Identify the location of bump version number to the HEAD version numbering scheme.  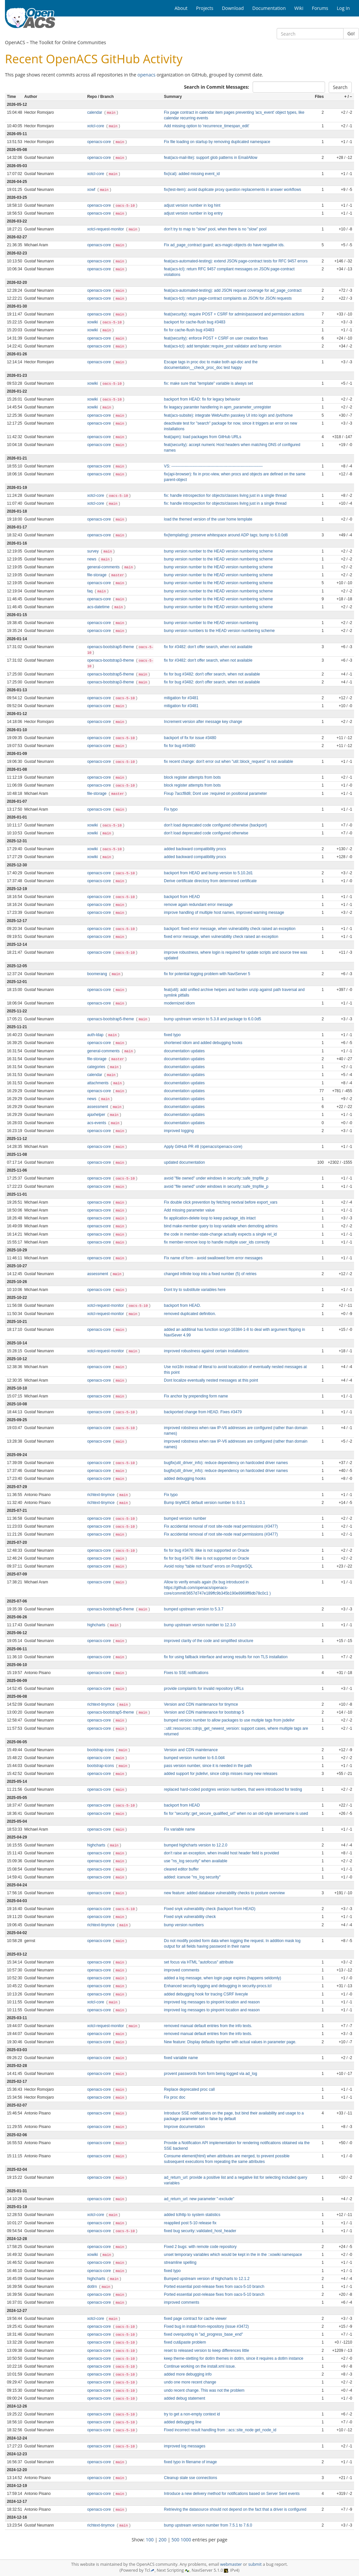
(218, 551).